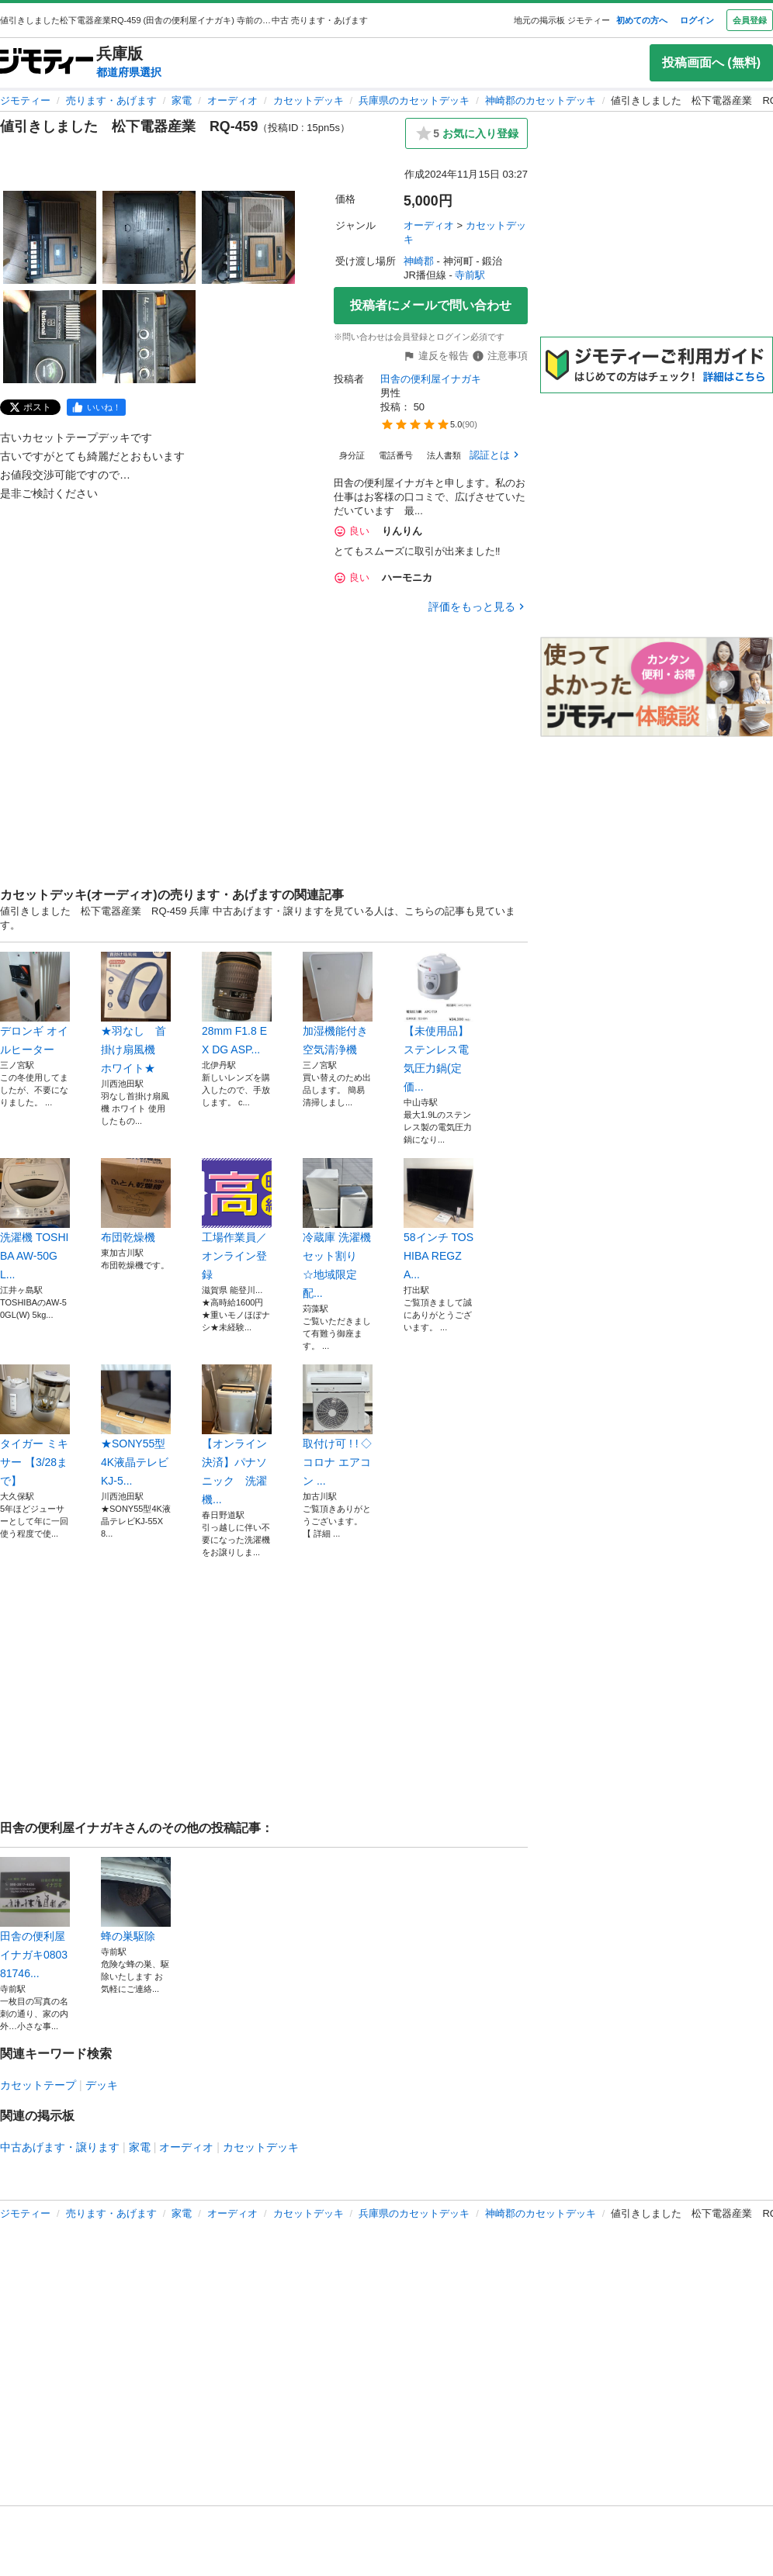  Describe the element at coordinates (96, 407) in the screenshot. I see `[facebook]` at that location.